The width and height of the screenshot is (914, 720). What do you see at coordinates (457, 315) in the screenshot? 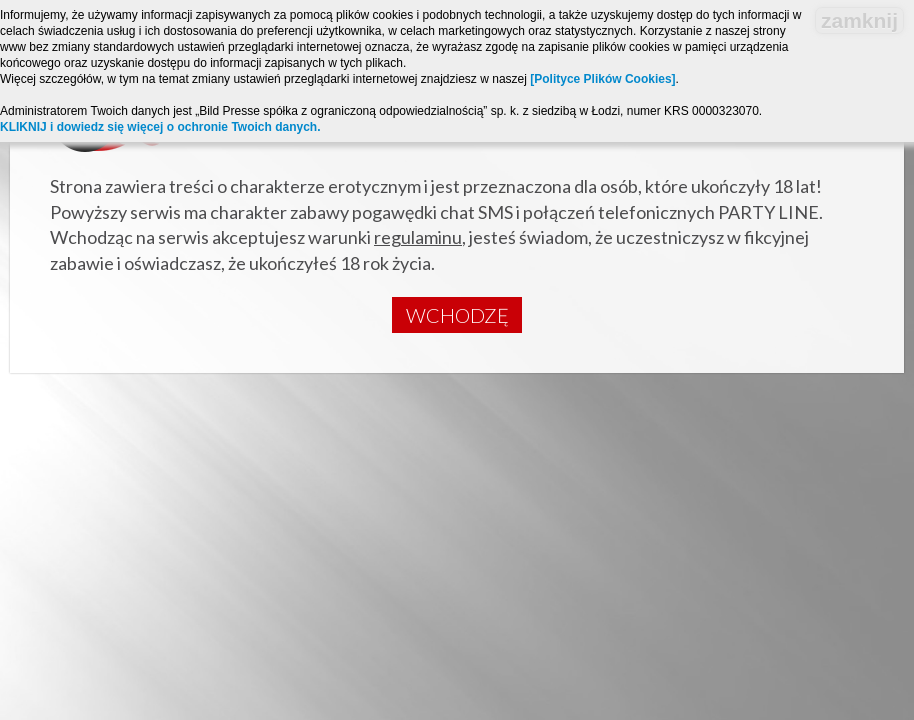
I see `Wchodzę` at bounding box center [457, 315].